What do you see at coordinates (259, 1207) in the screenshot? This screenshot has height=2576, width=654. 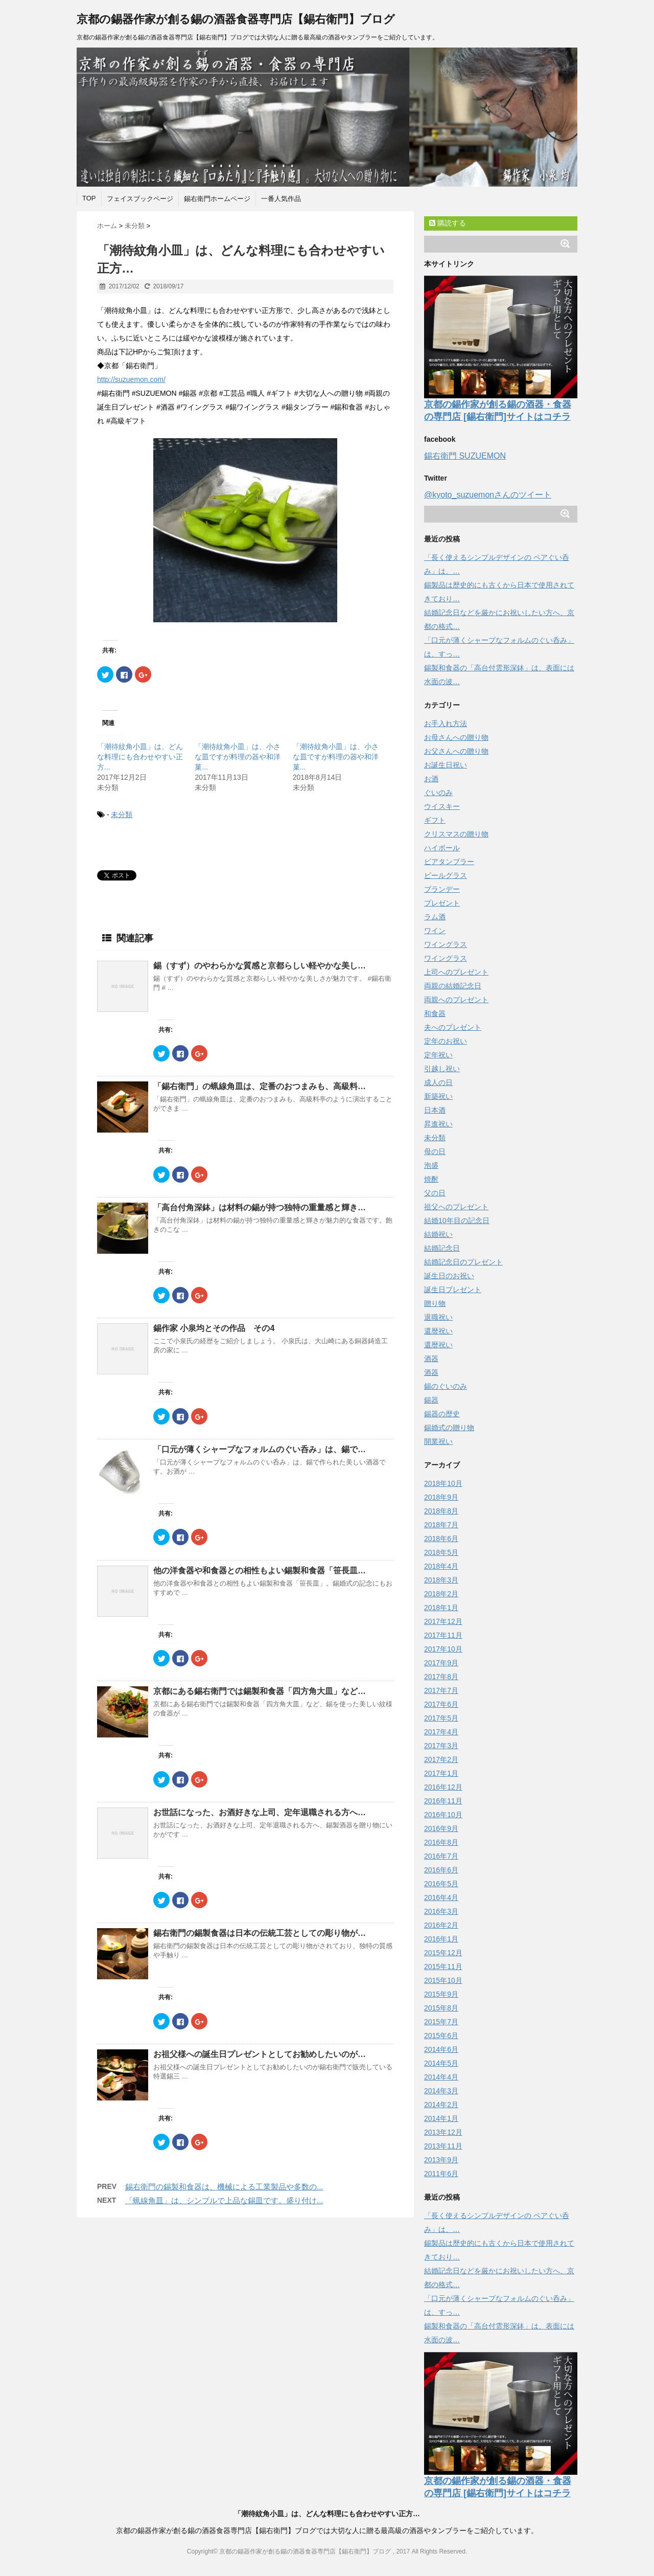 I see `「高台付角深鉢」は材料の錫が持つ独特の重量感と輝き…` at bounding box center [259, 1207].